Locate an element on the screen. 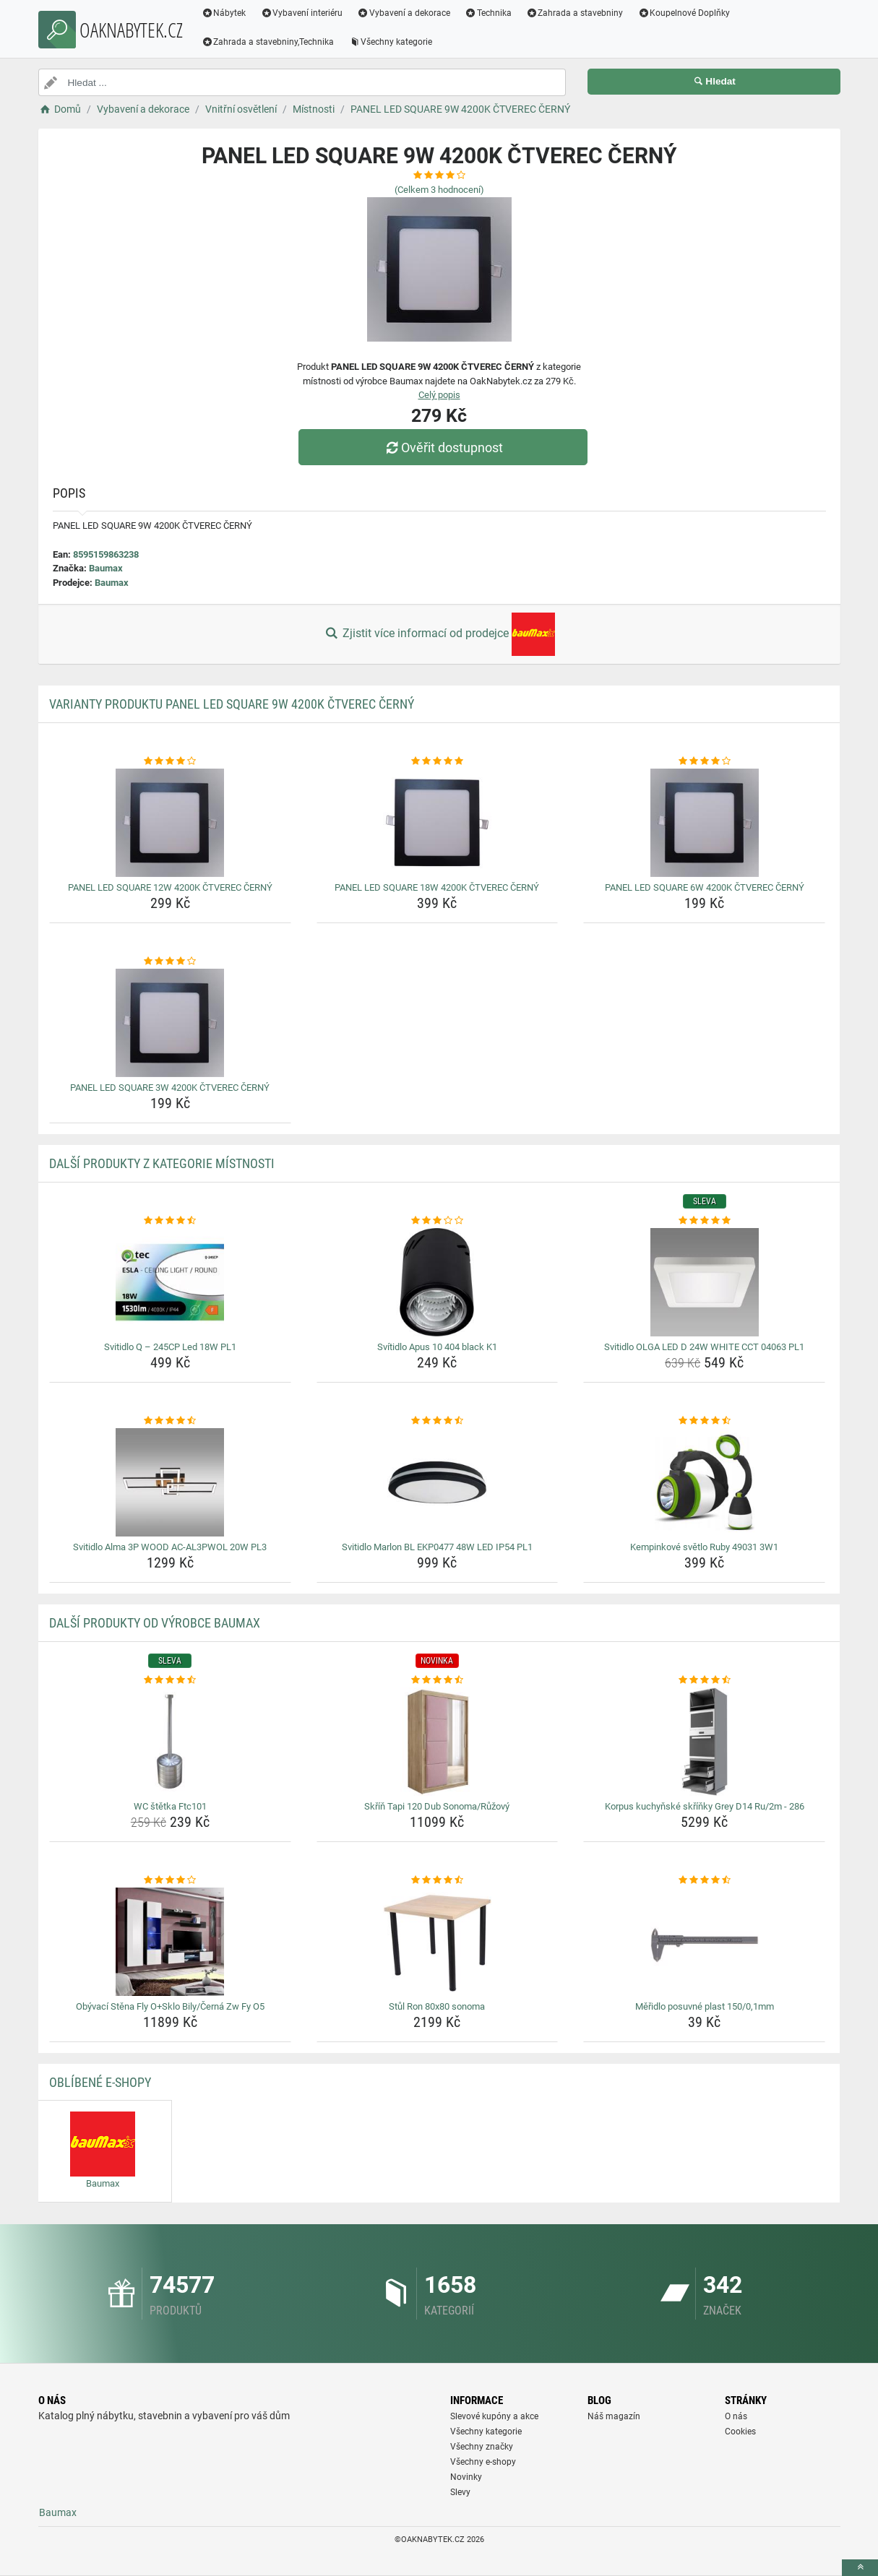 The height and width of the screenshot is (2576, 878). Cookies is located at coordinates (740, 2431).